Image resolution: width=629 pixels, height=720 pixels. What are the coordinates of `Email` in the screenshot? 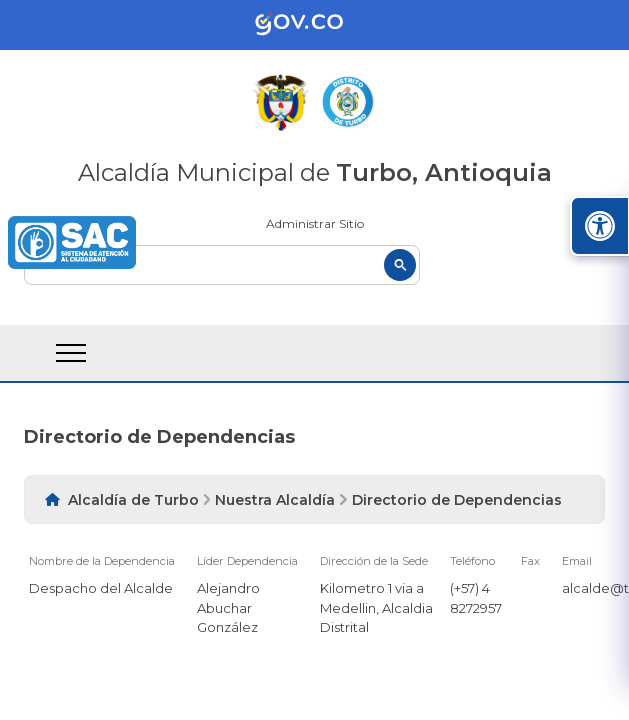 It's located at (577, 561).